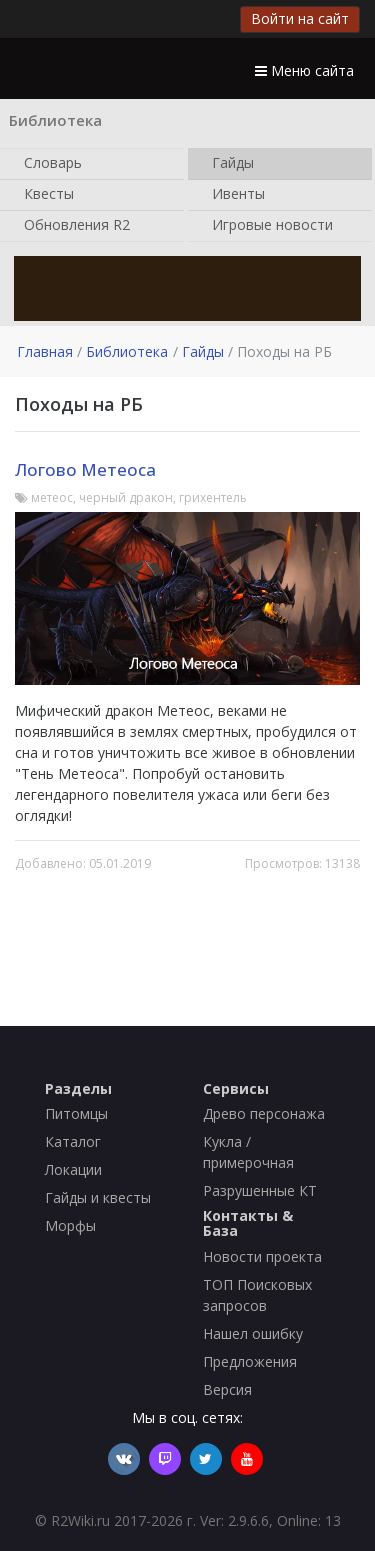 This screenshot has width=375, height=1551. What do you see at coordinates (73, 1141) in the screenshot?
I see `Каталог` at bounding box center [73, 1141].